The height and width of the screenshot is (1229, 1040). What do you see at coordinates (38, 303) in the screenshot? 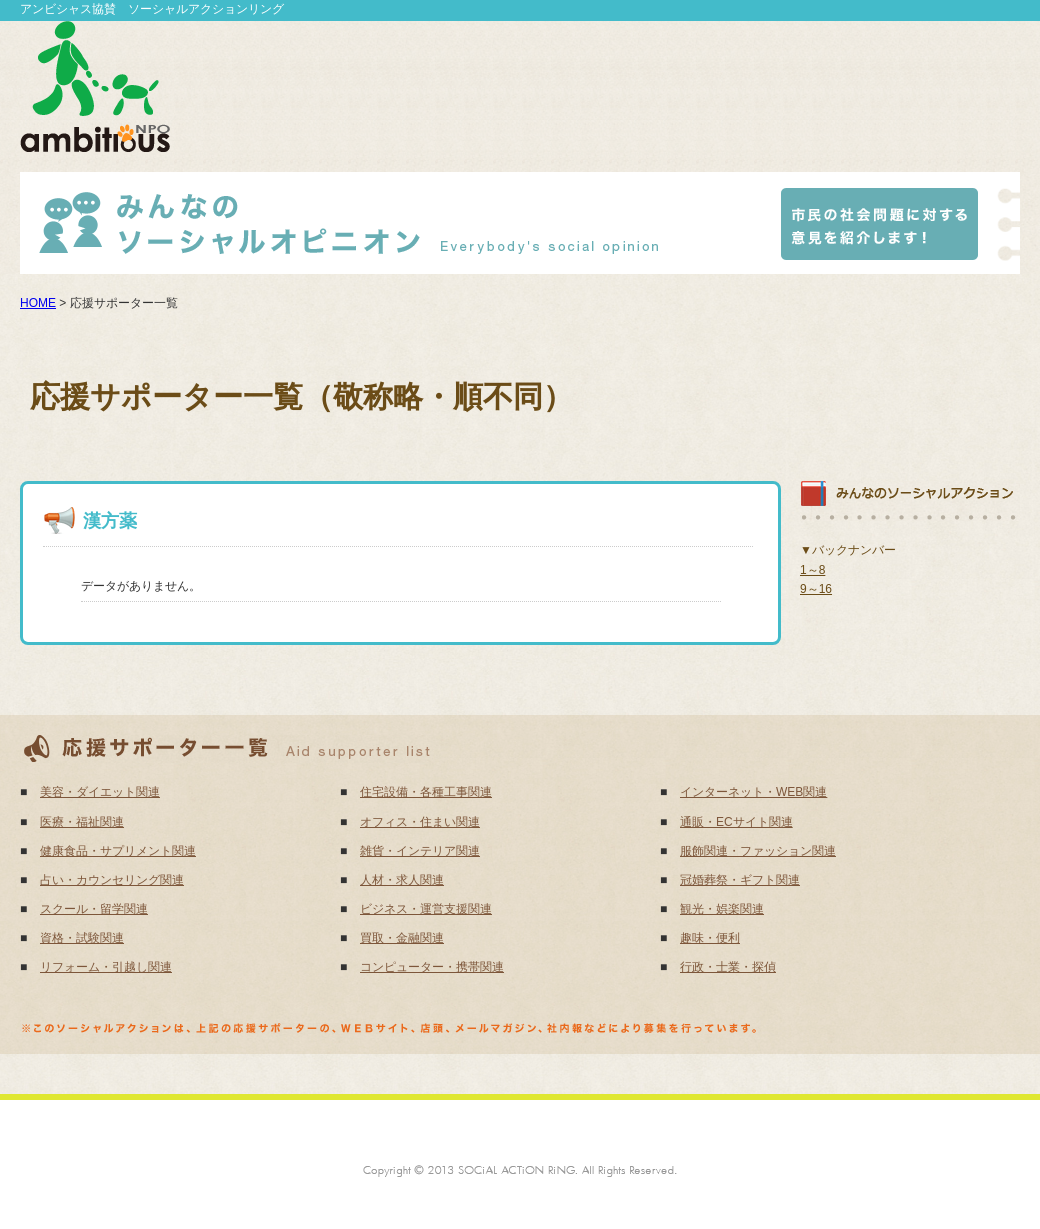
I see `HOME` at bounding box center [38, 303].